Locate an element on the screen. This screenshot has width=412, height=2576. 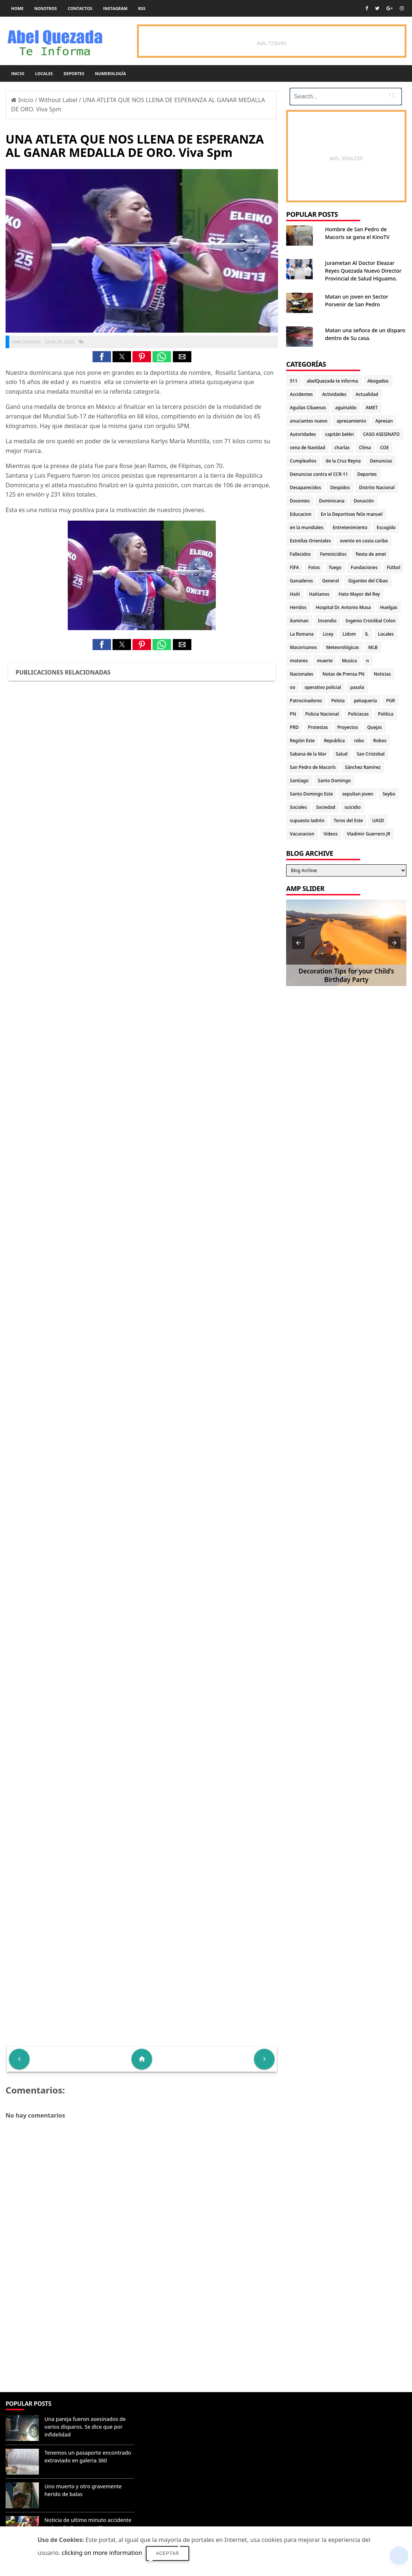
Hato Mayor del Rey is located at coordinates (359, 594).